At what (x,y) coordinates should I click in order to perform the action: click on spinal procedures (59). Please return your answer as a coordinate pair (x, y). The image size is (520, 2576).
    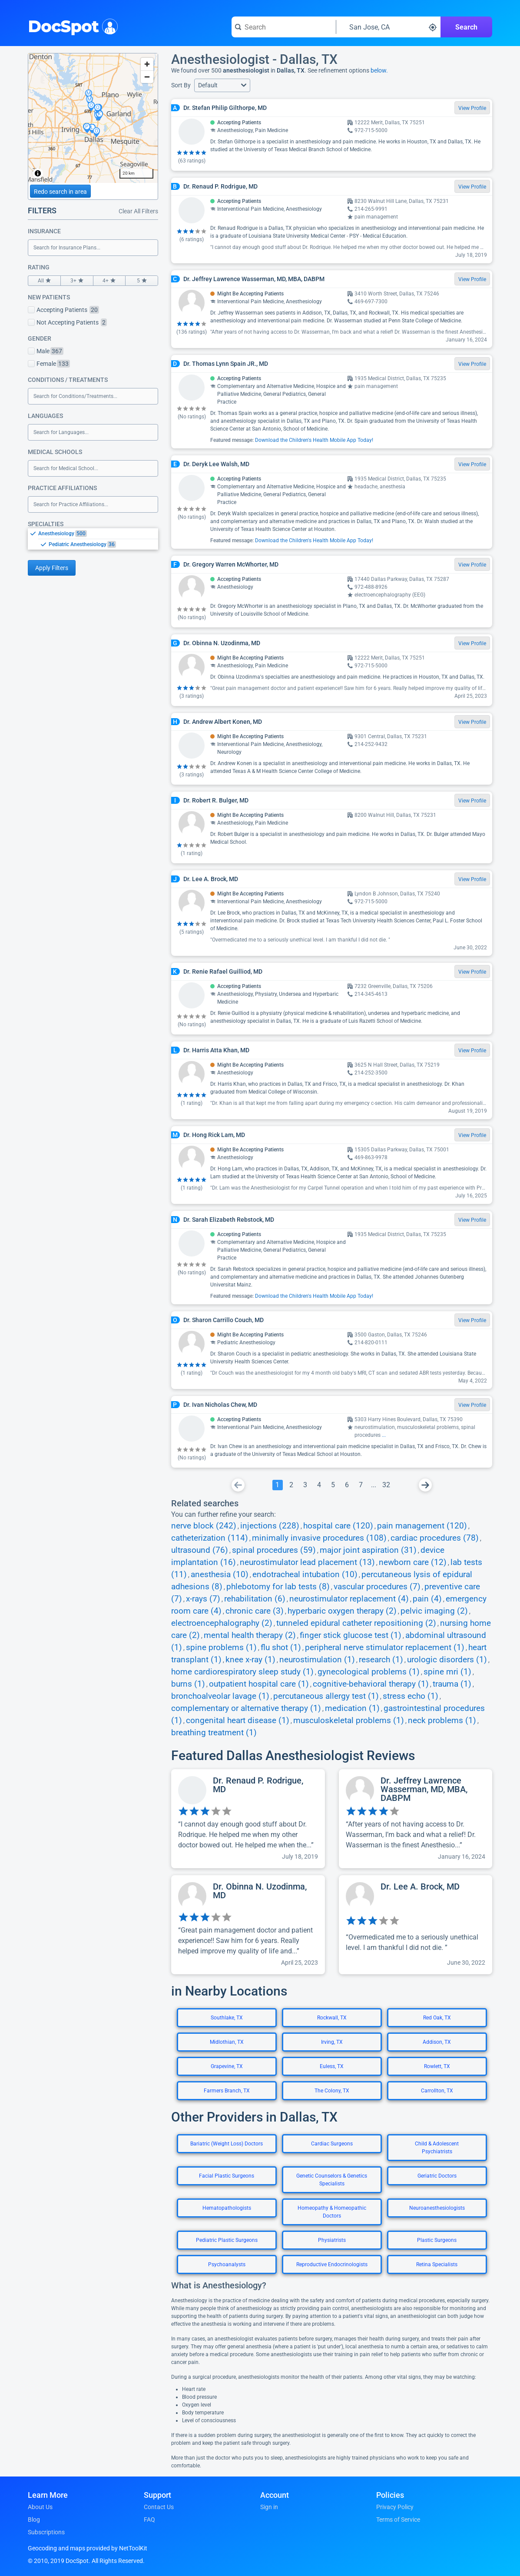
    Looking at the image, I should click on (274, 1550).